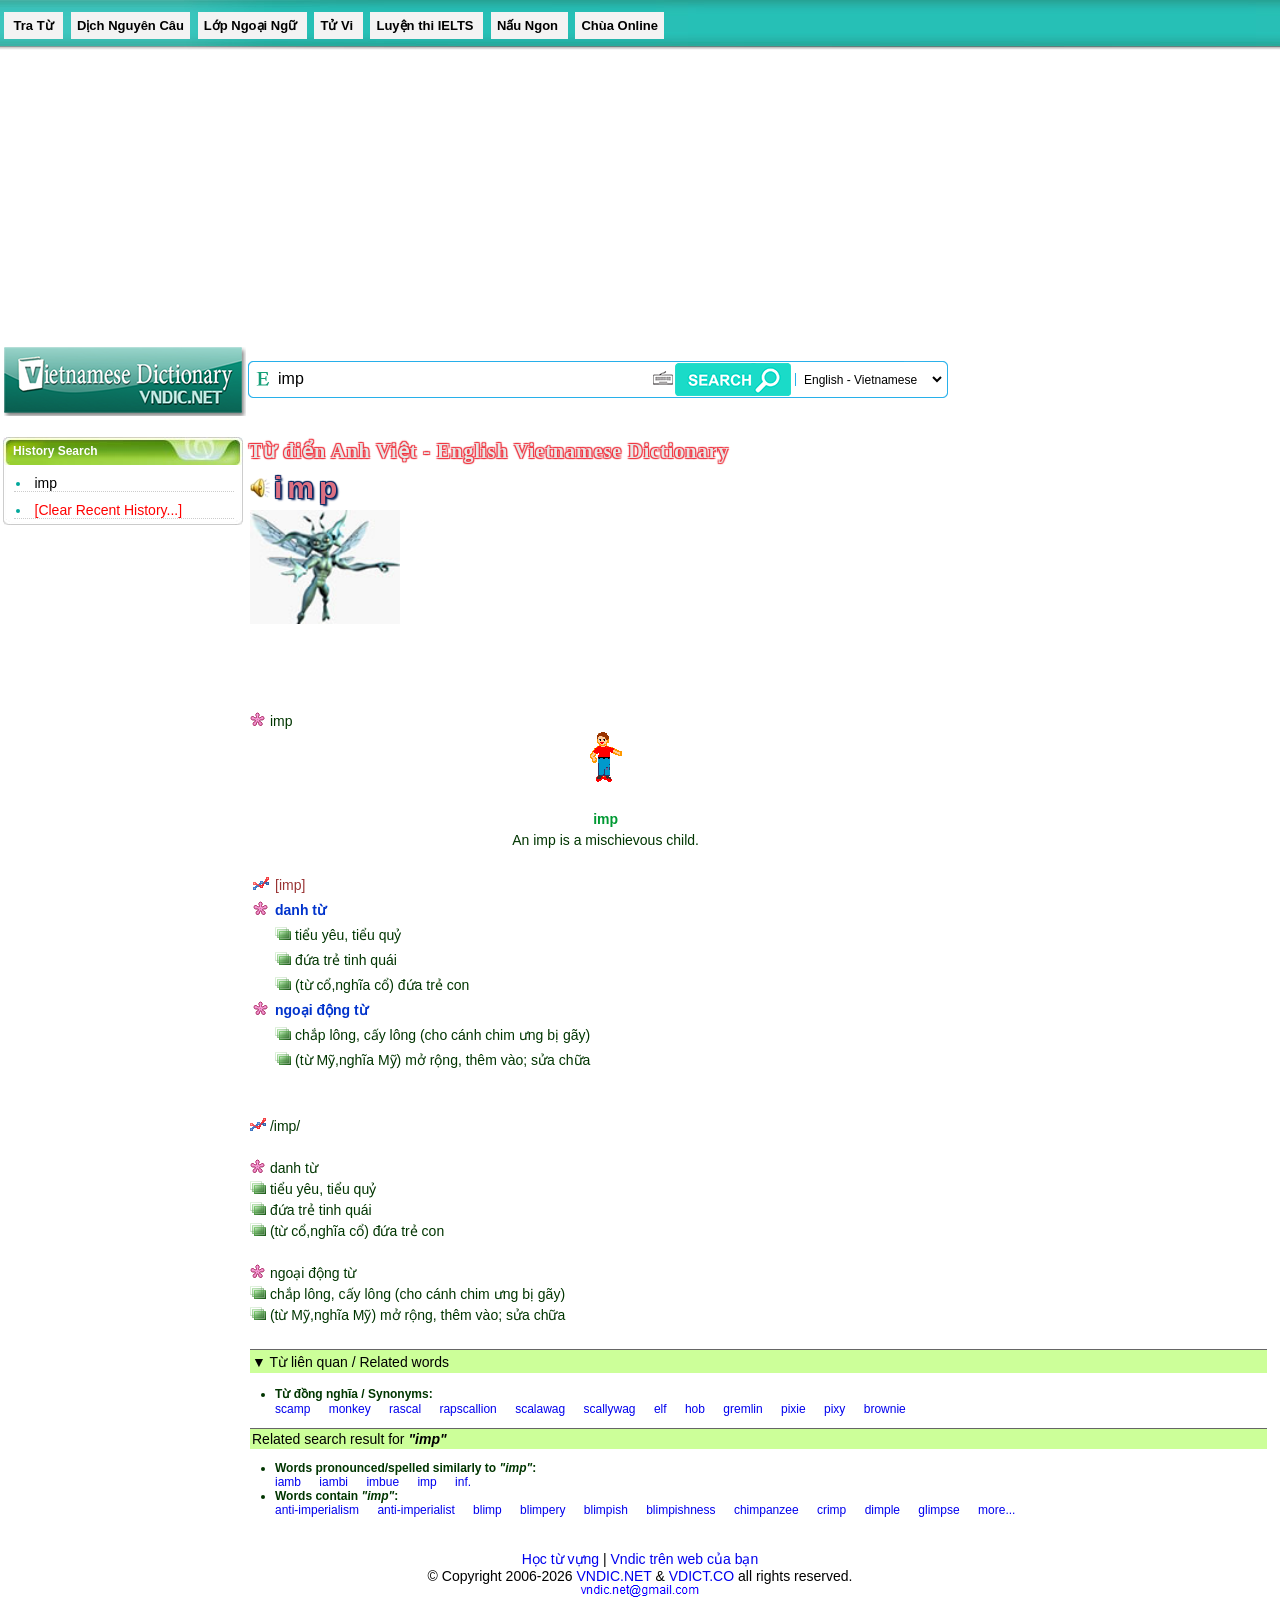  What do you see at coordinates (695, 1409) in the screenshot?
I see `hob` at bounding box center [695, 1409].